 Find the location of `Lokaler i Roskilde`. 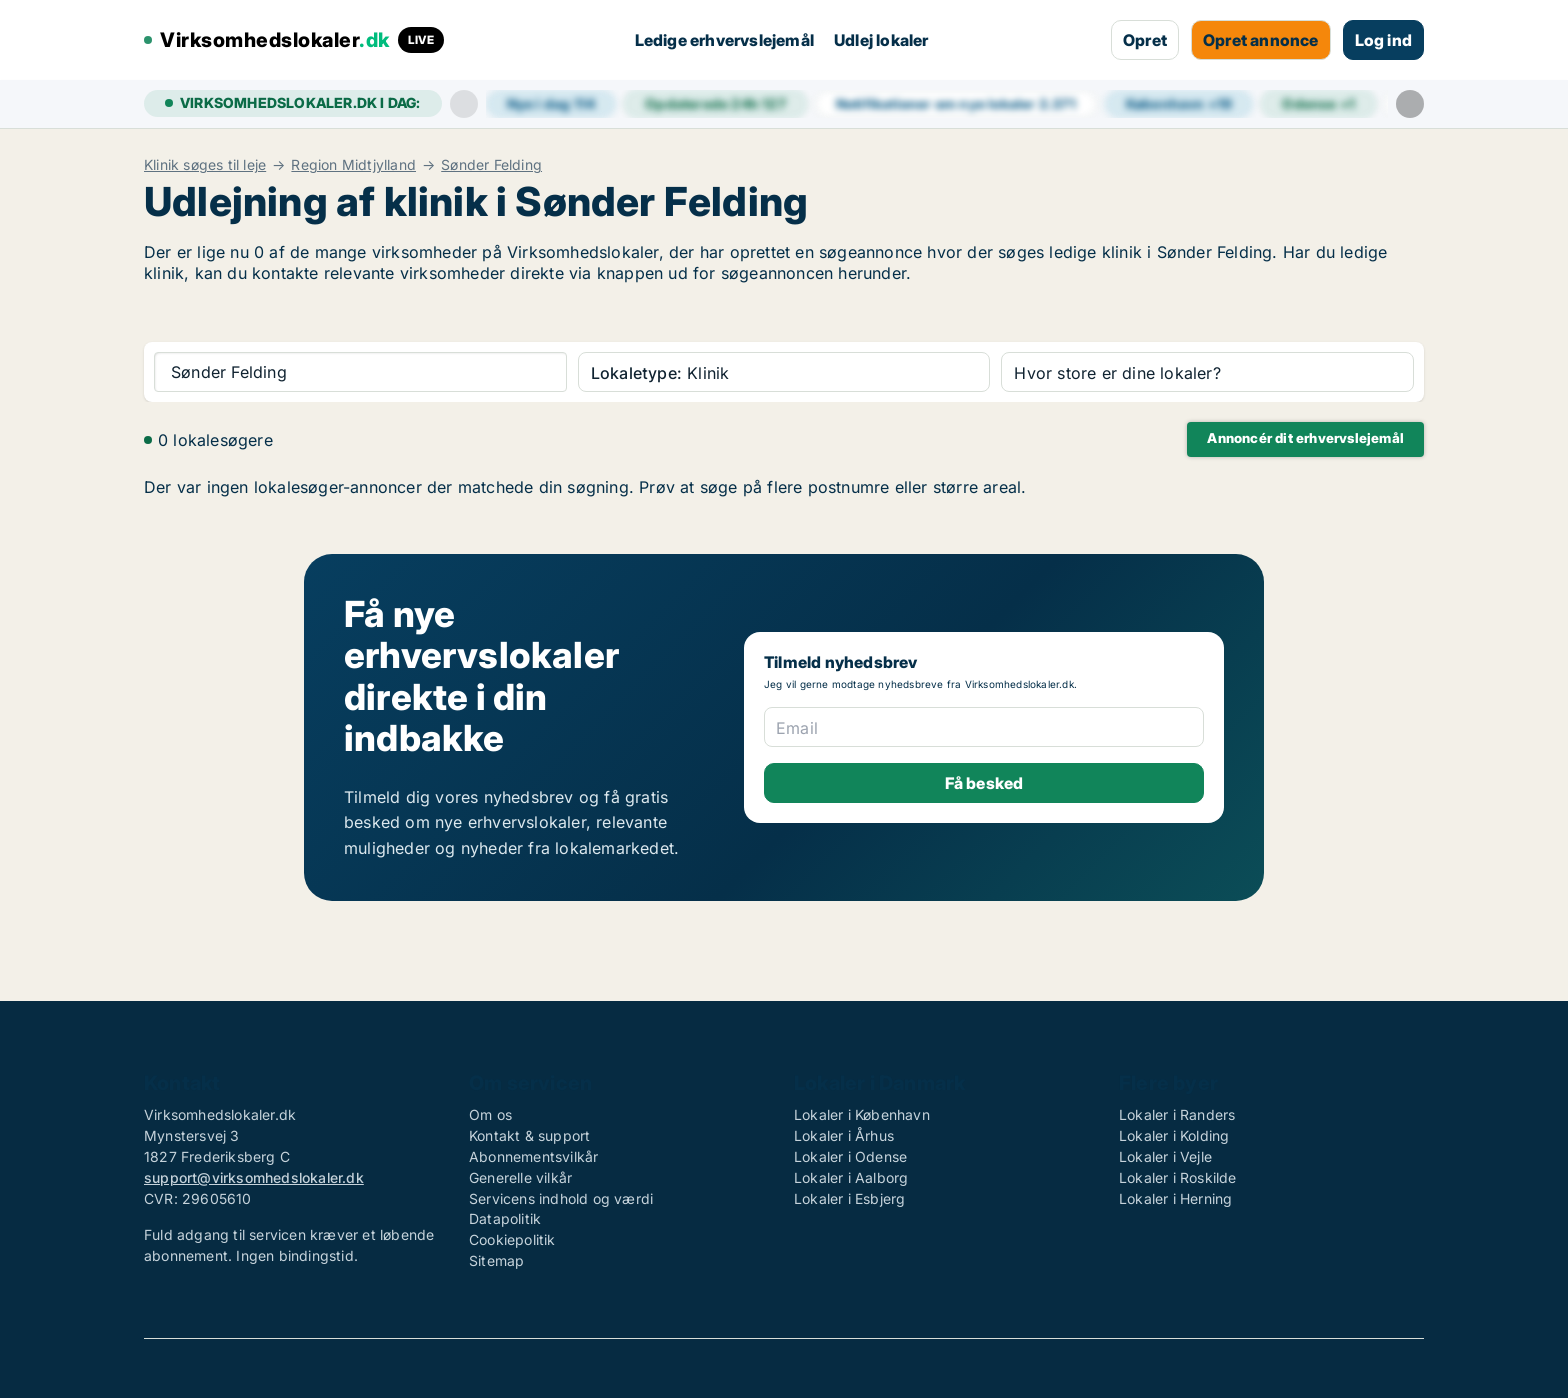

Lokaler i Roskilde is located at coordinates (1178, 1177).